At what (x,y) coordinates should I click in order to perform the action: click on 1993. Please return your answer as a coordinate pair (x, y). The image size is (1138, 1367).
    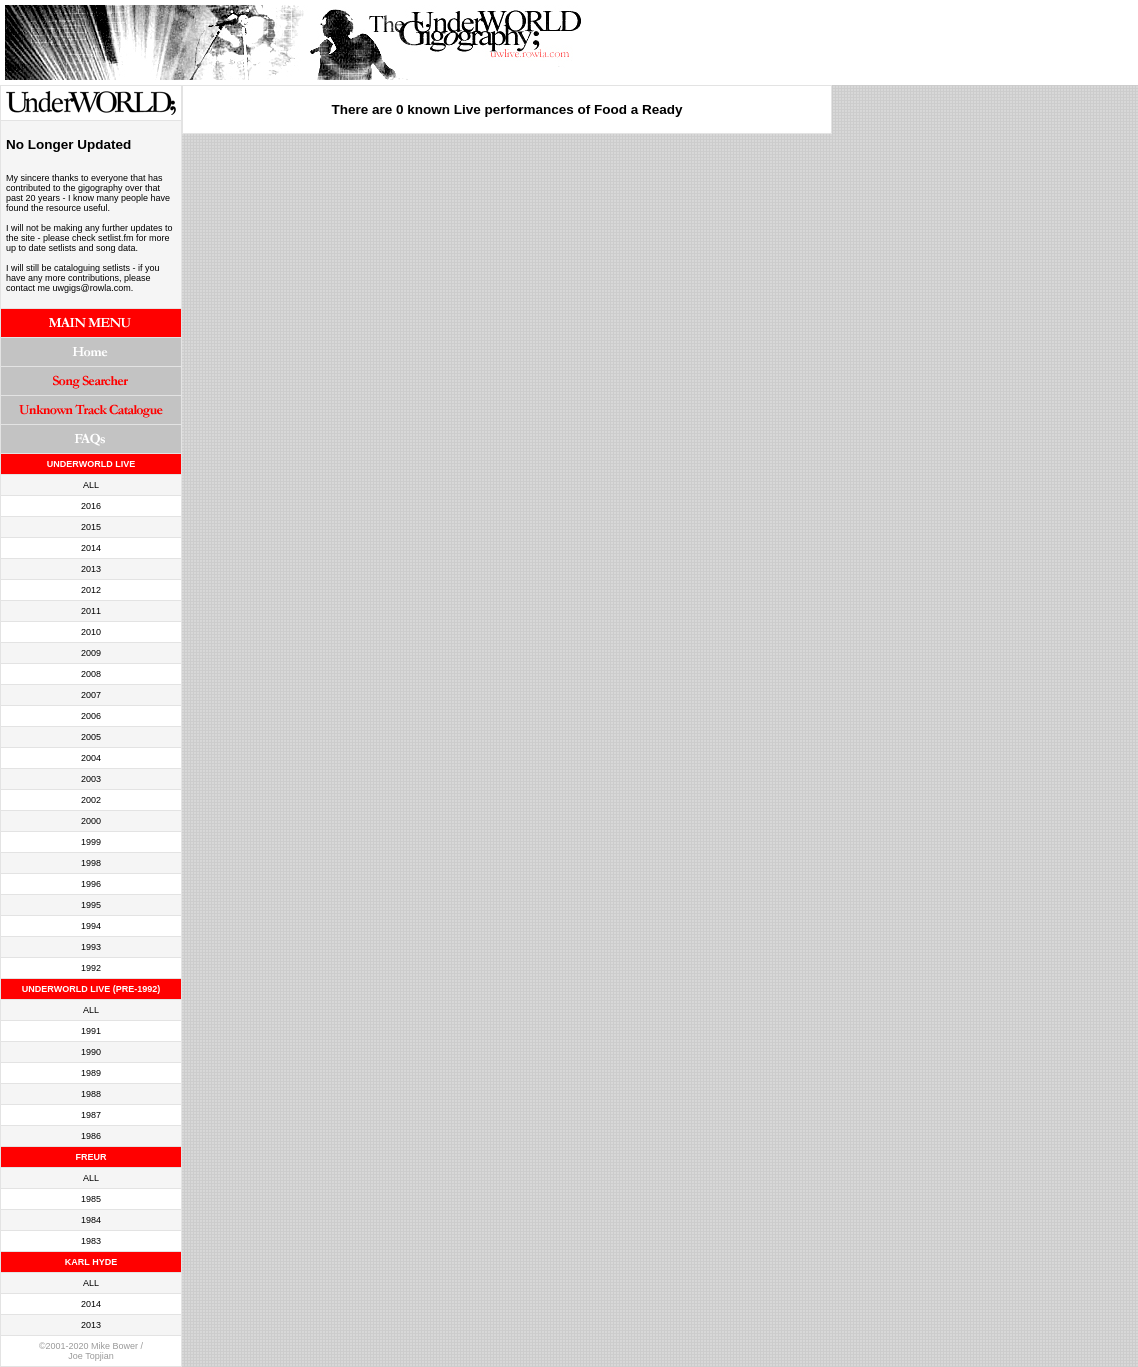
    Looking at the image, I should click on (91, 947).